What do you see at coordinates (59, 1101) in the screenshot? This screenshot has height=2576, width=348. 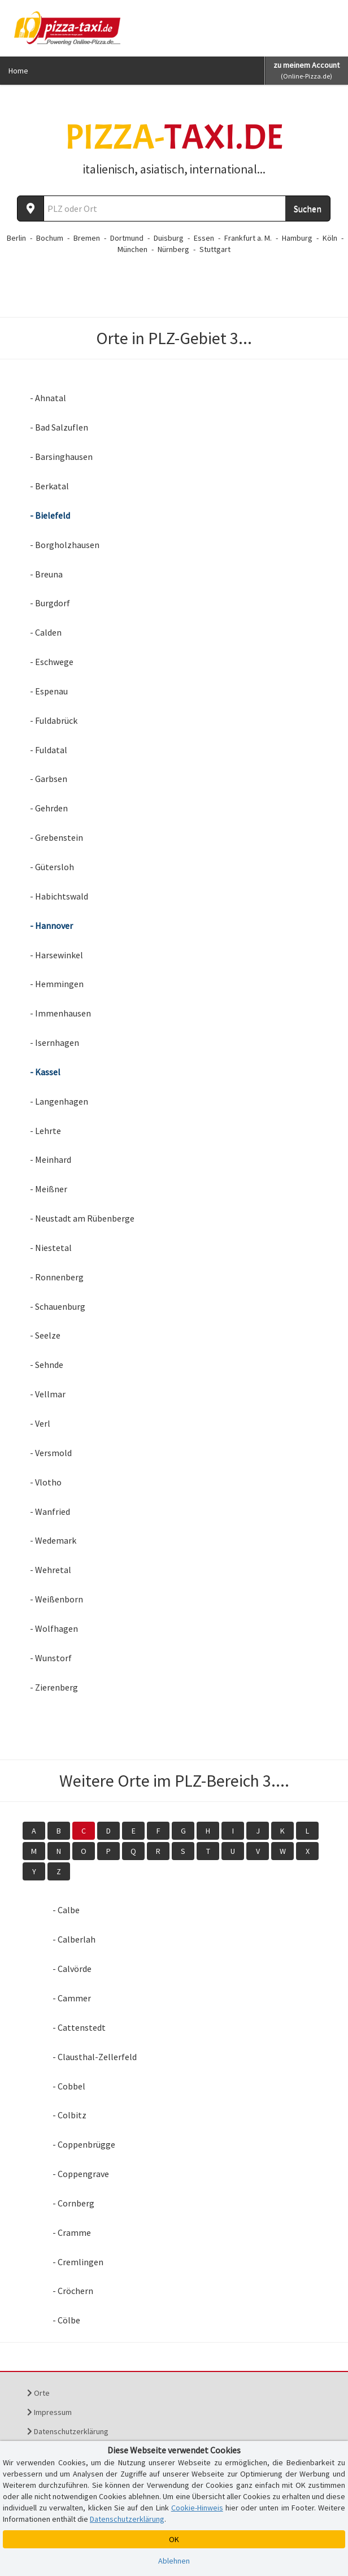 I see `- Langenhagen` at bounding box center [59, 1101].